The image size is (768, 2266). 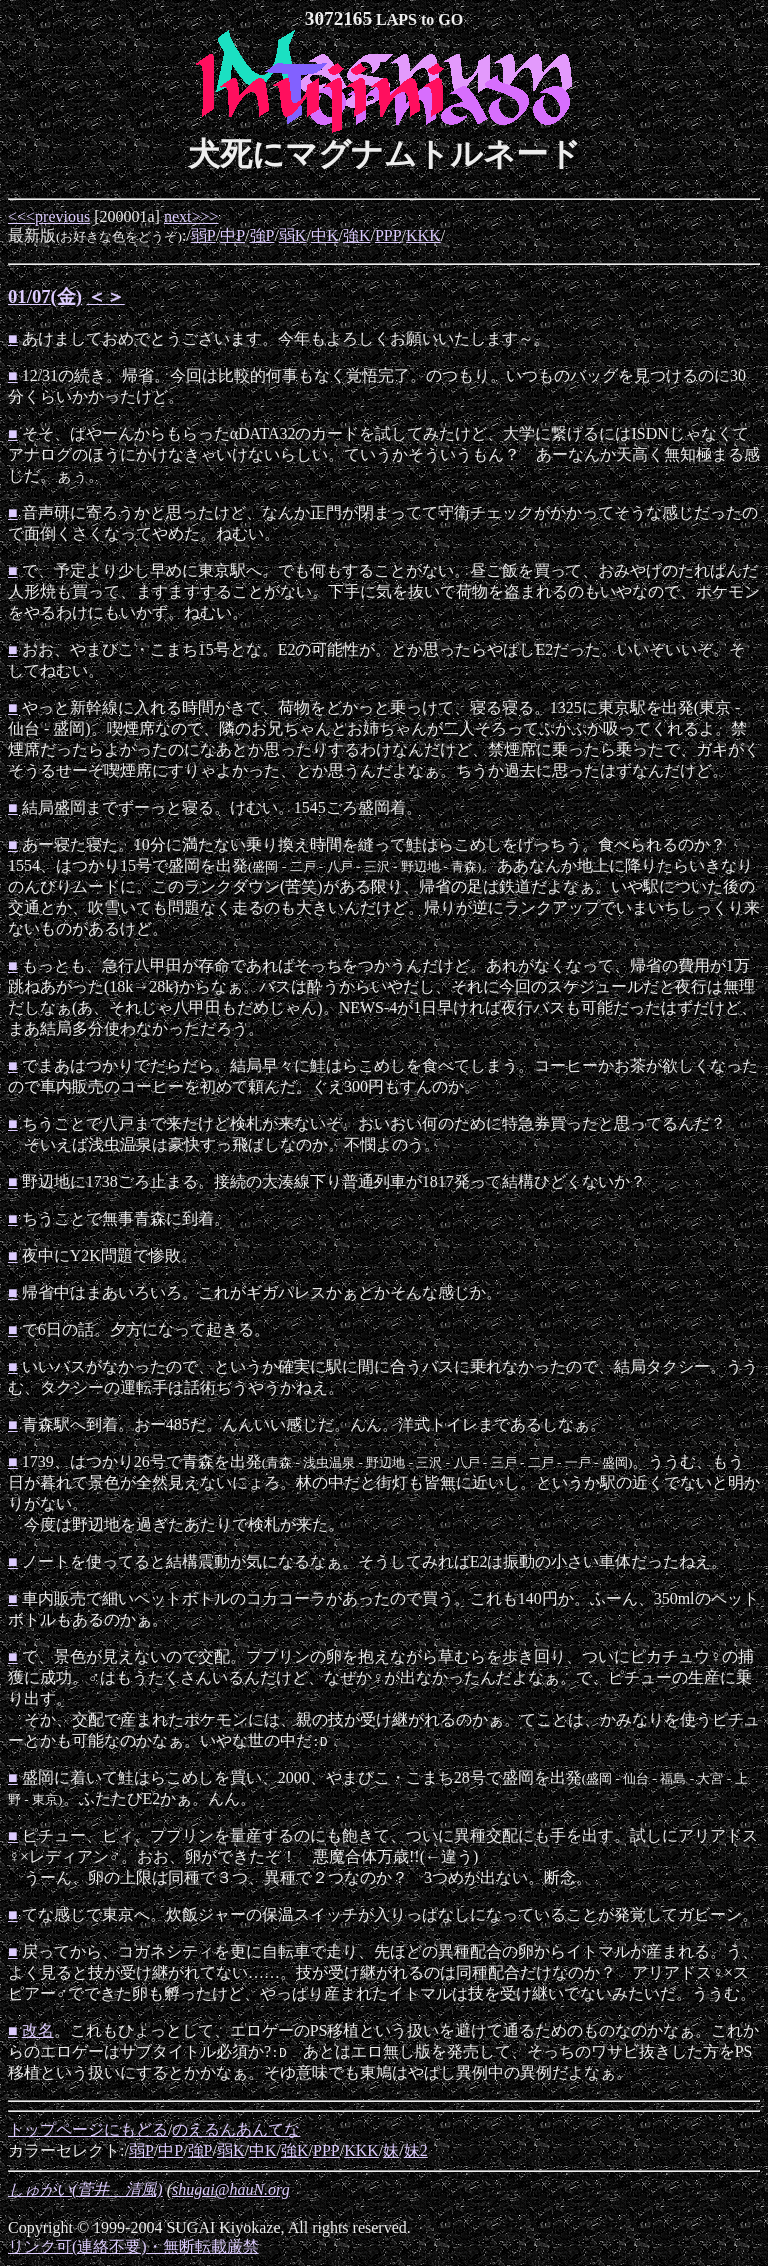 What do you see at coordinates (85, 2189) in the screenshot?
I see `しゅがい(菅井 清風)` at bounding box center [85, 2189].